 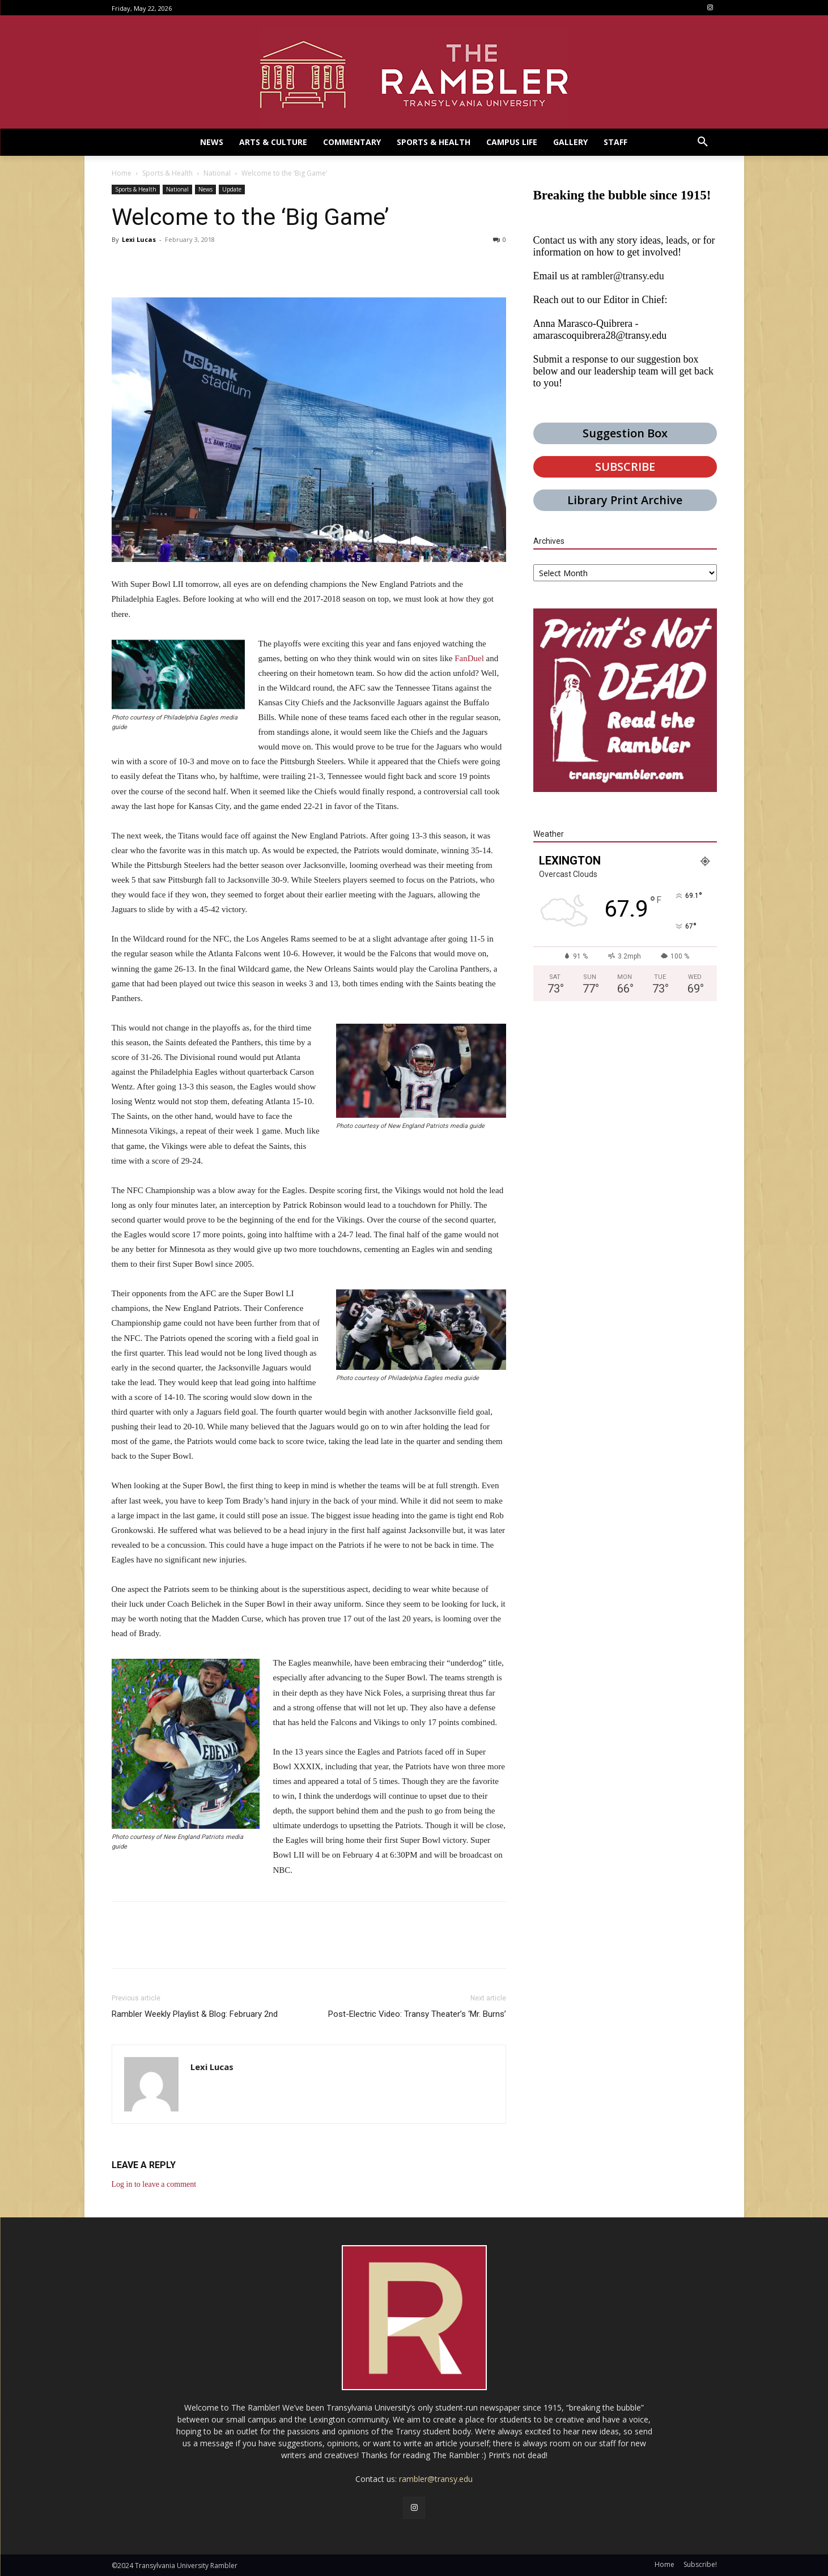 What do you see at coordinates (195, 2014) in the screenshot?
I see `Rambler Weekly Playlist & Blog: February 2nd` at bounding box center [195, 2014].